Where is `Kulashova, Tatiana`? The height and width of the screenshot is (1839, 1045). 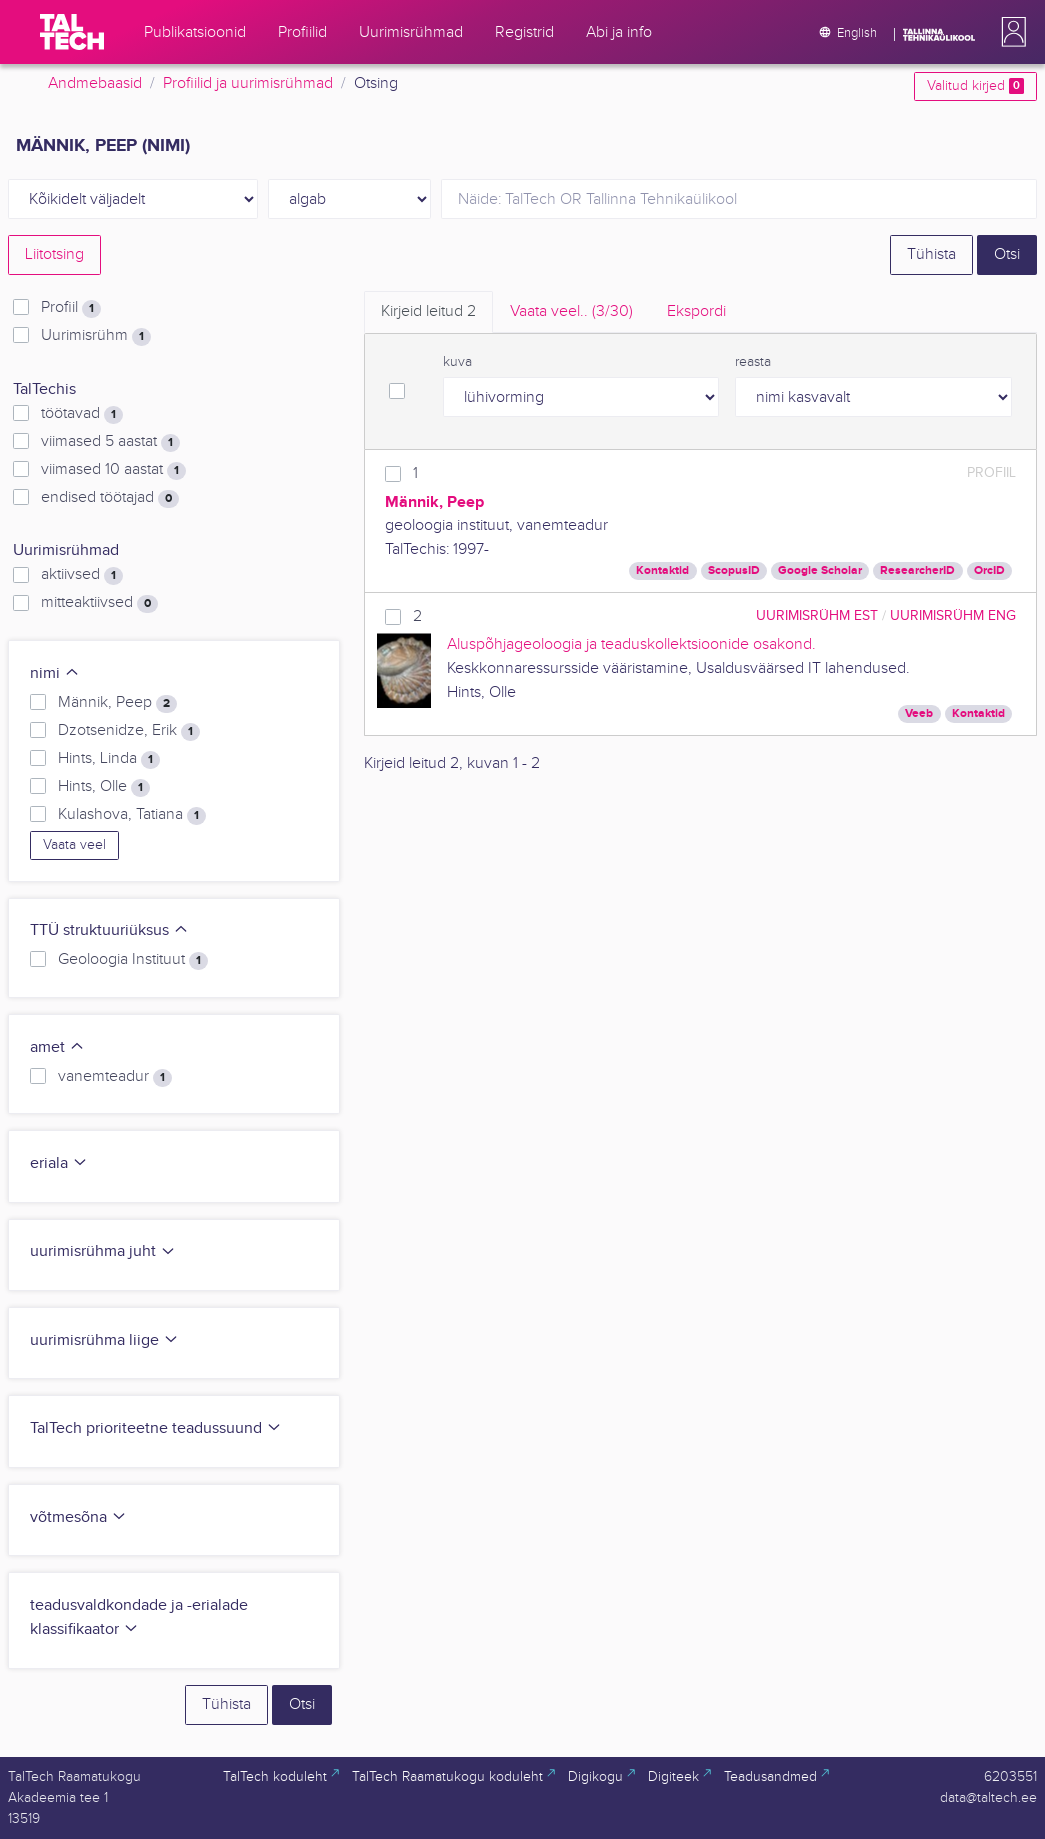 Kulashova, Tatiana is located at coordinates (132, 815).